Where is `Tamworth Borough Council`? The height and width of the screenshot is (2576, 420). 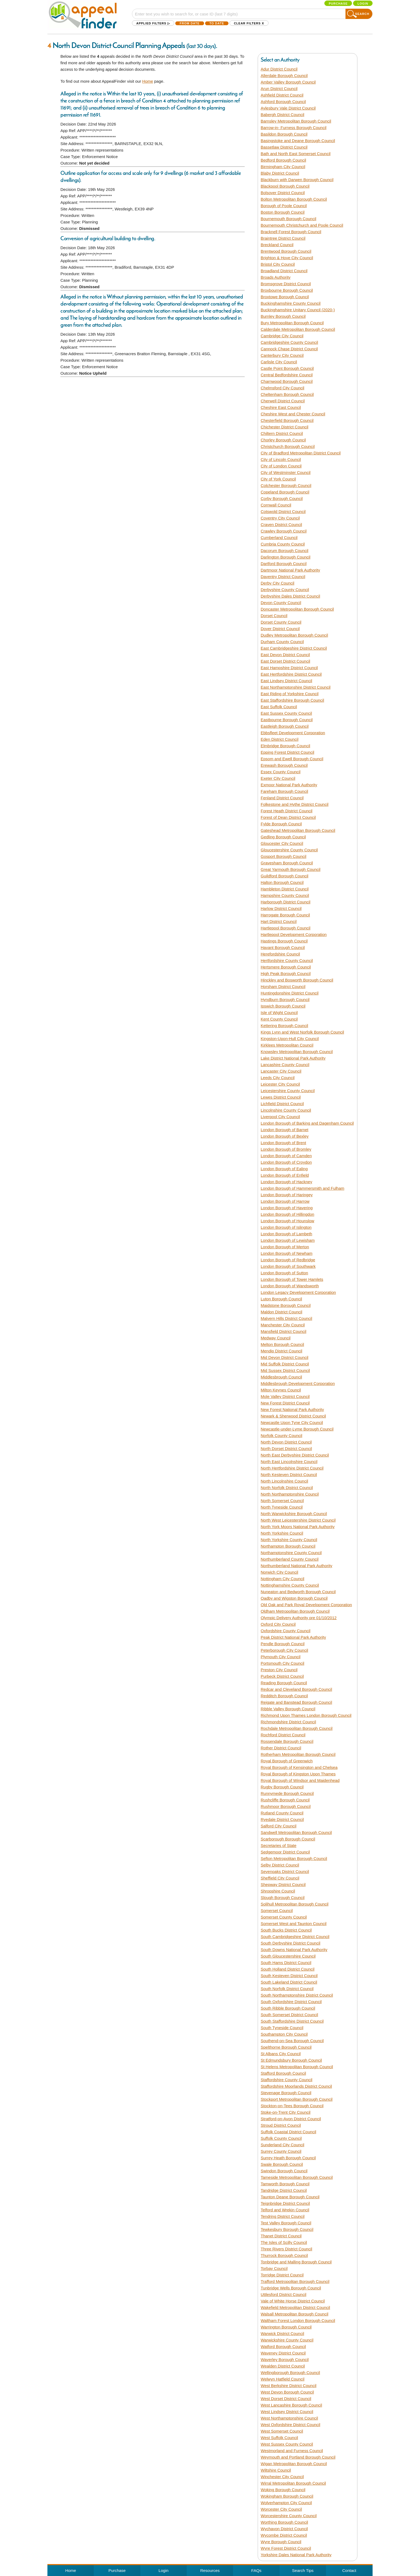 Tamworth Borough Council is located at coordinates (285, 2184).